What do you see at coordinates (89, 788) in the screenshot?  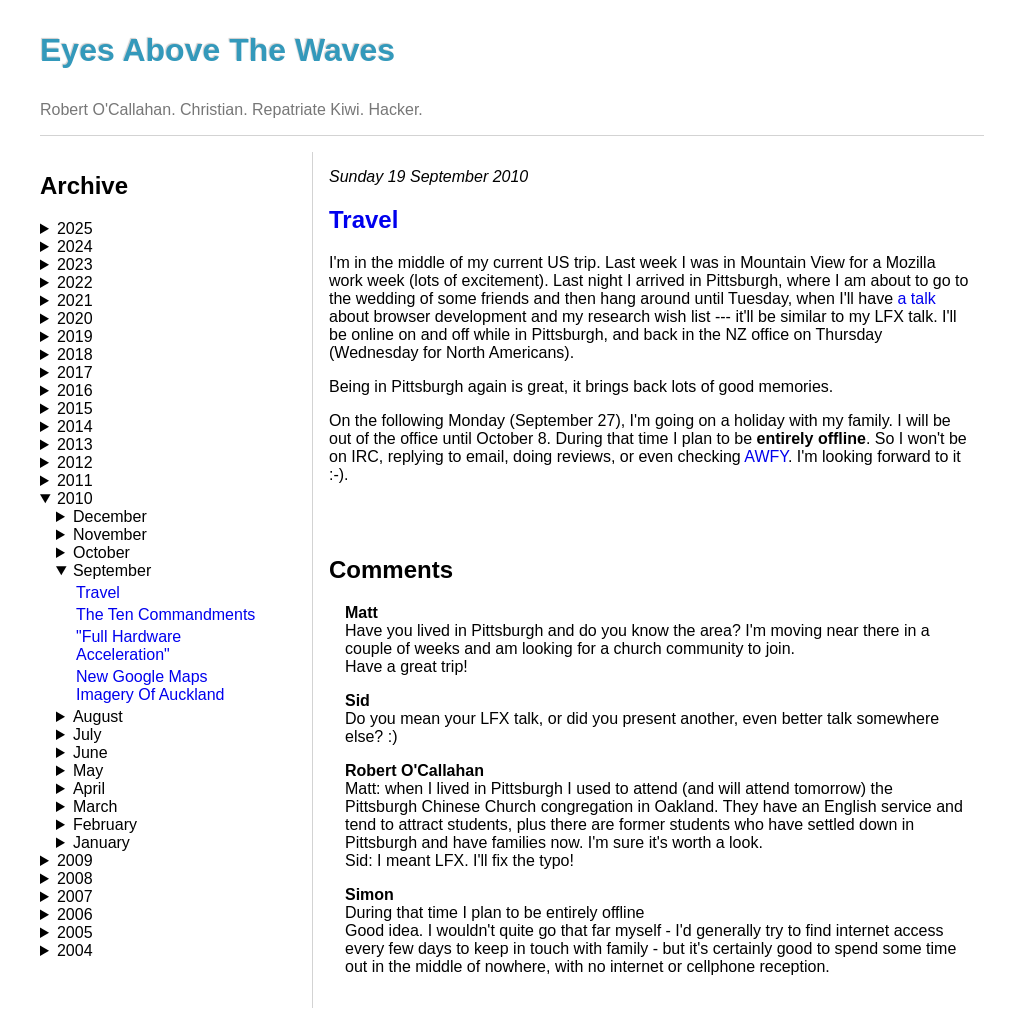 I see `April` at bounding box center [89, 788].